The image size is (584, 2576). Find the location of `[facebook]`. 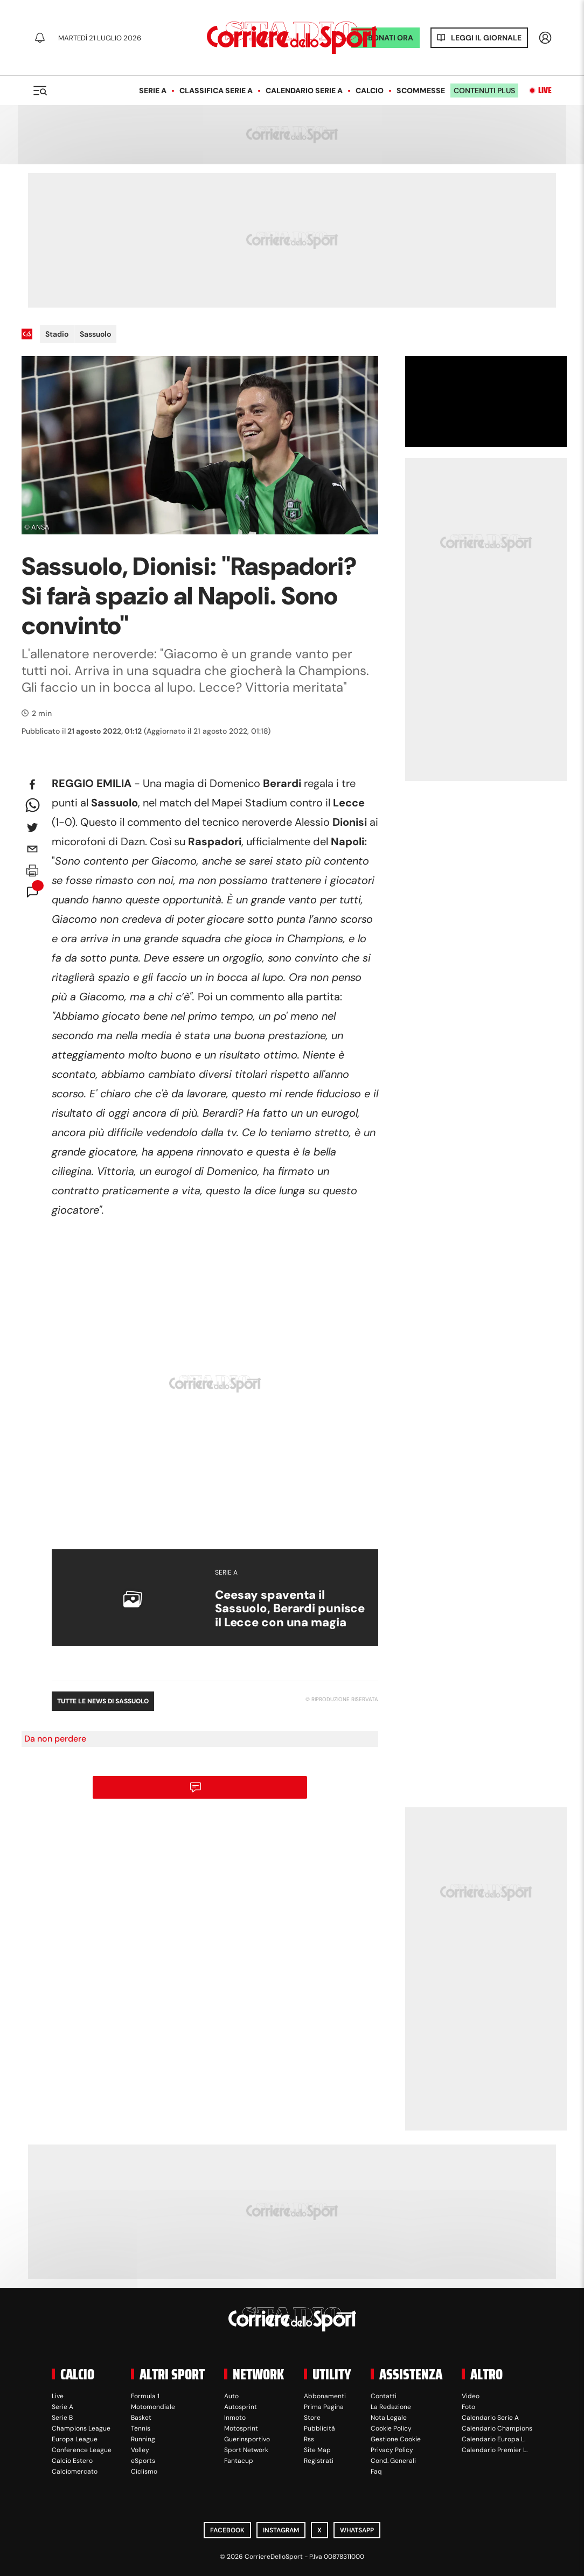

[facebook] is located at coordinates (32, 784).